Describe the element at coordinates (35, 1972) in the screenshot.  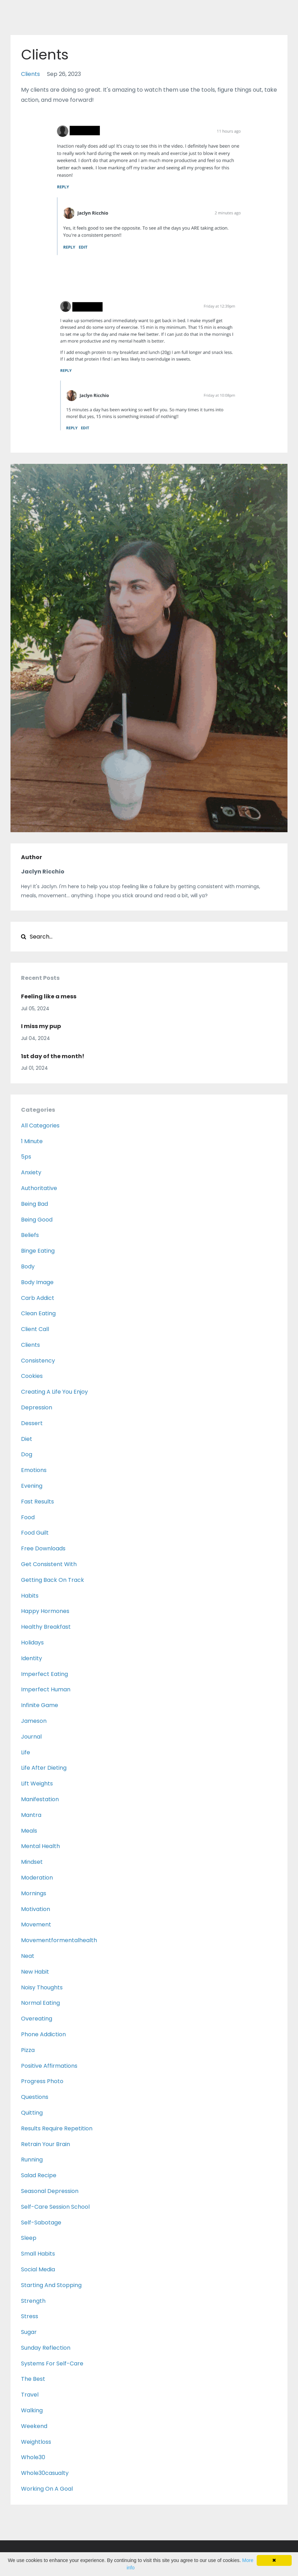
I see `new habit` at that location.